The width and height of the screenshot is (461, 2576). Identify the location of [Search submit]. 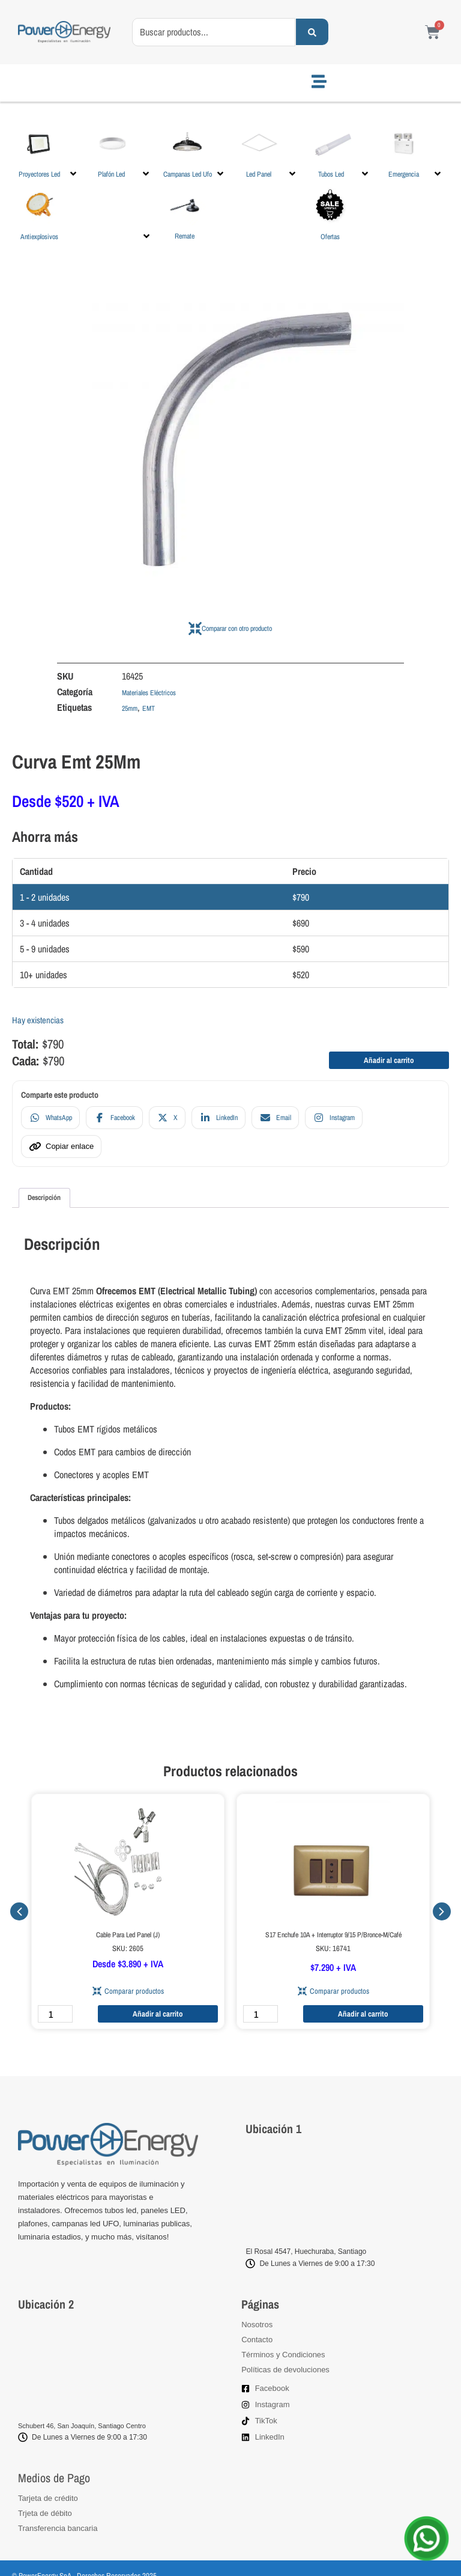
(312, 32).